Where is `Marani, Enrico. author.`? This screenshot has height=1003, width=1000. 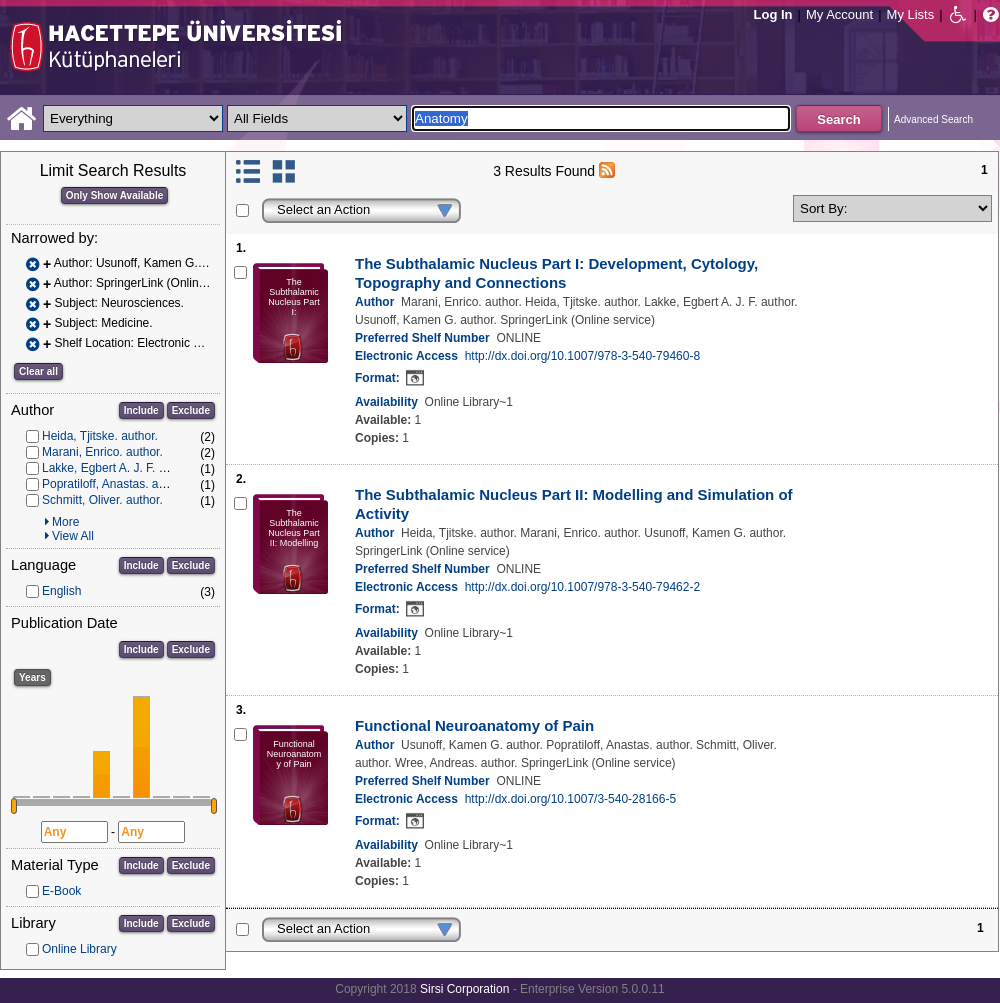 Marani, Enrico. author. is located at coordinates (102, 452).